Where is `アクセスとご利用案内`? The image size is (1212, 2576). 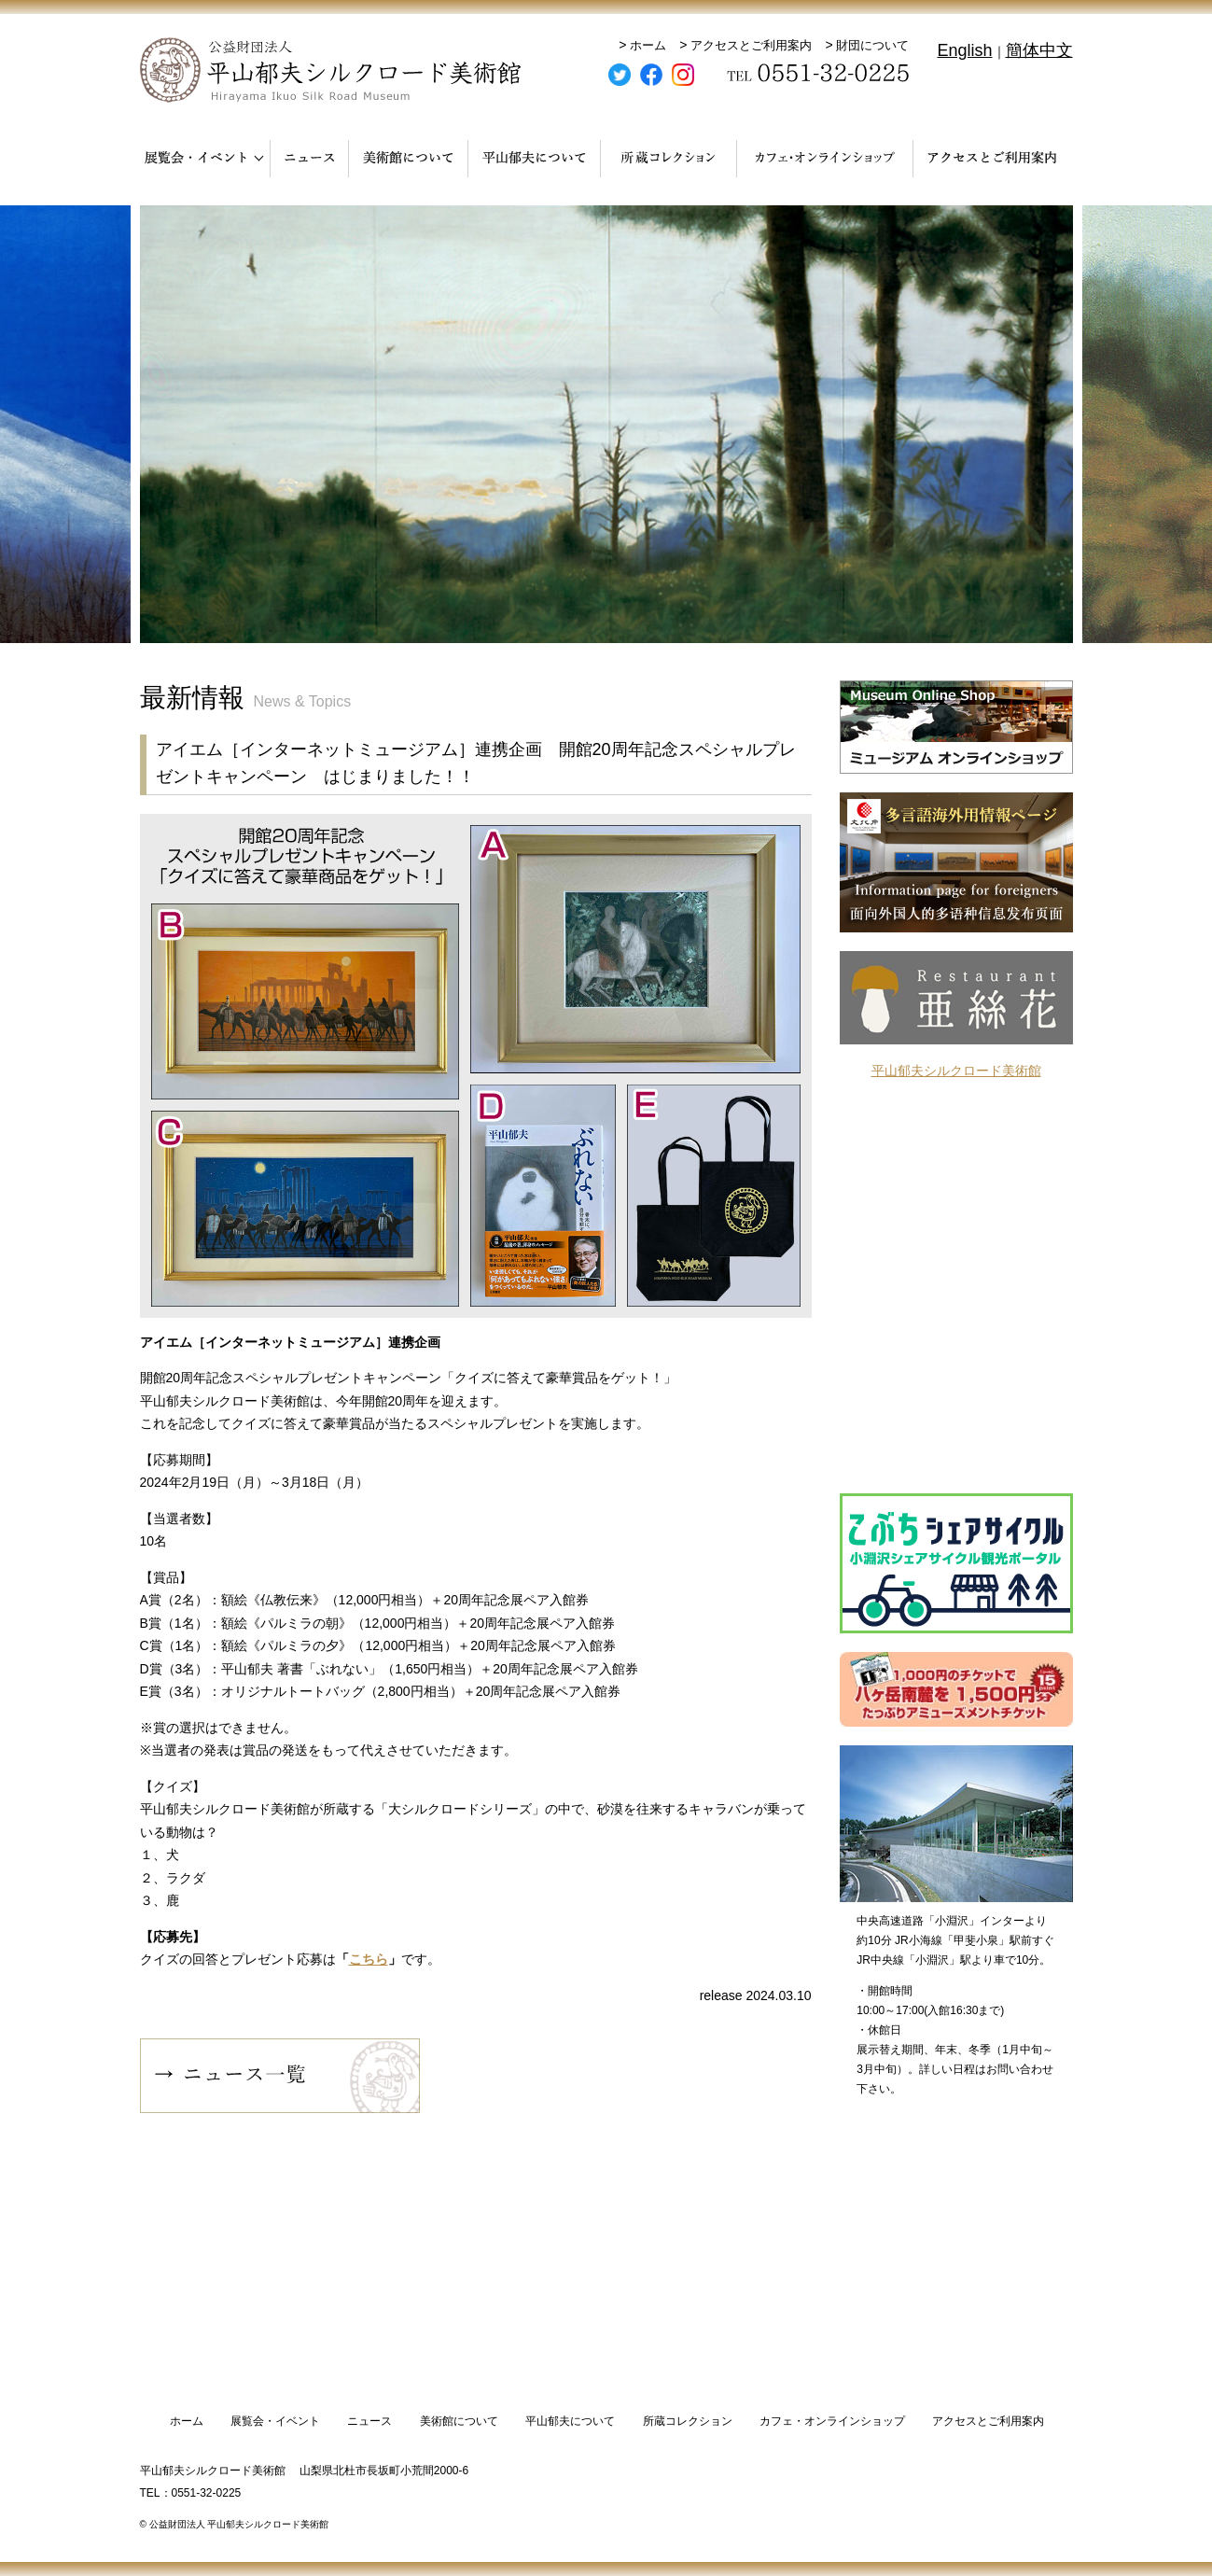
アクセスとご利用案内 is located at coordinates (751, 45).